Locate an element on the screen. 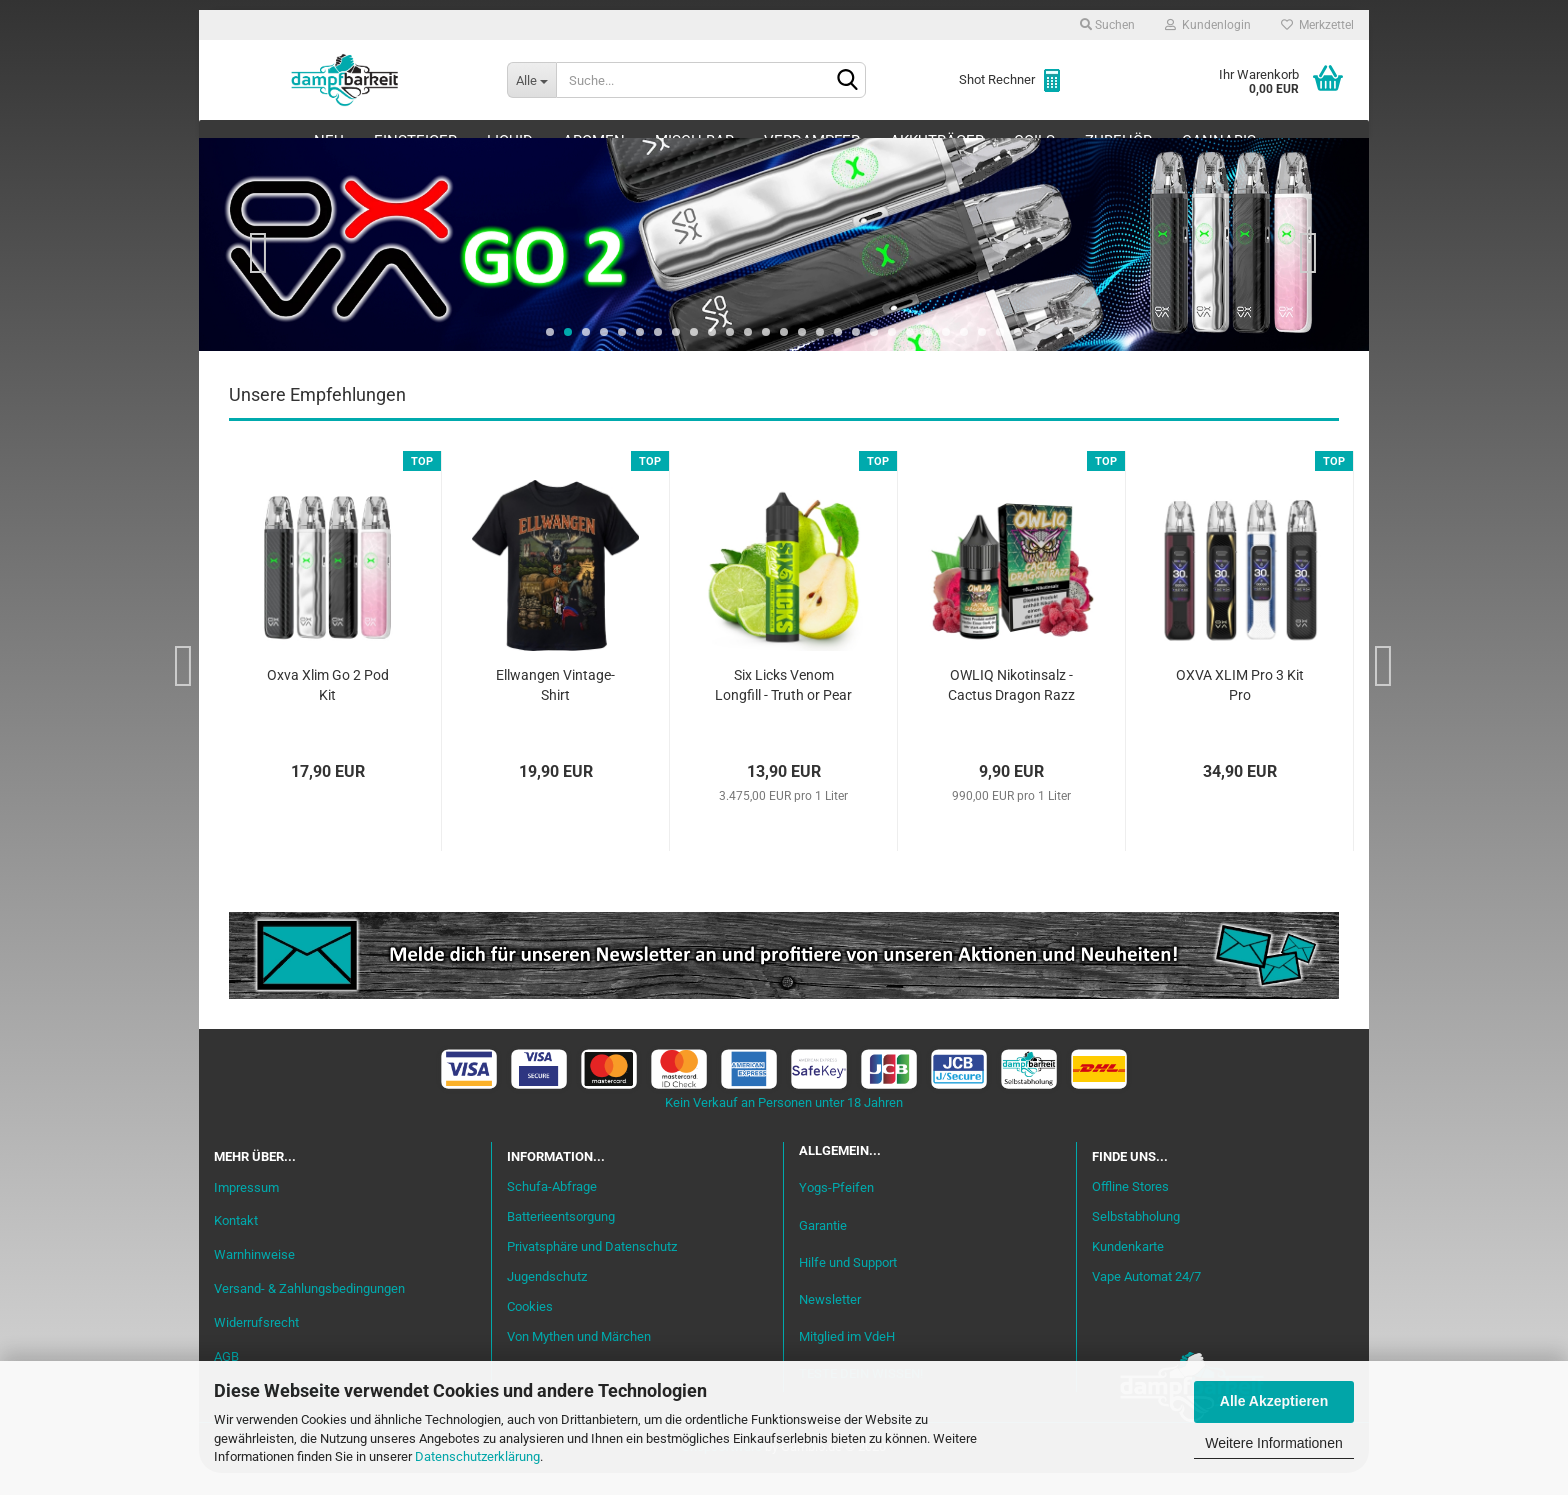 This screenshot has height=1495, width=1568. Akkuträger is located at coordinates (937, 141).